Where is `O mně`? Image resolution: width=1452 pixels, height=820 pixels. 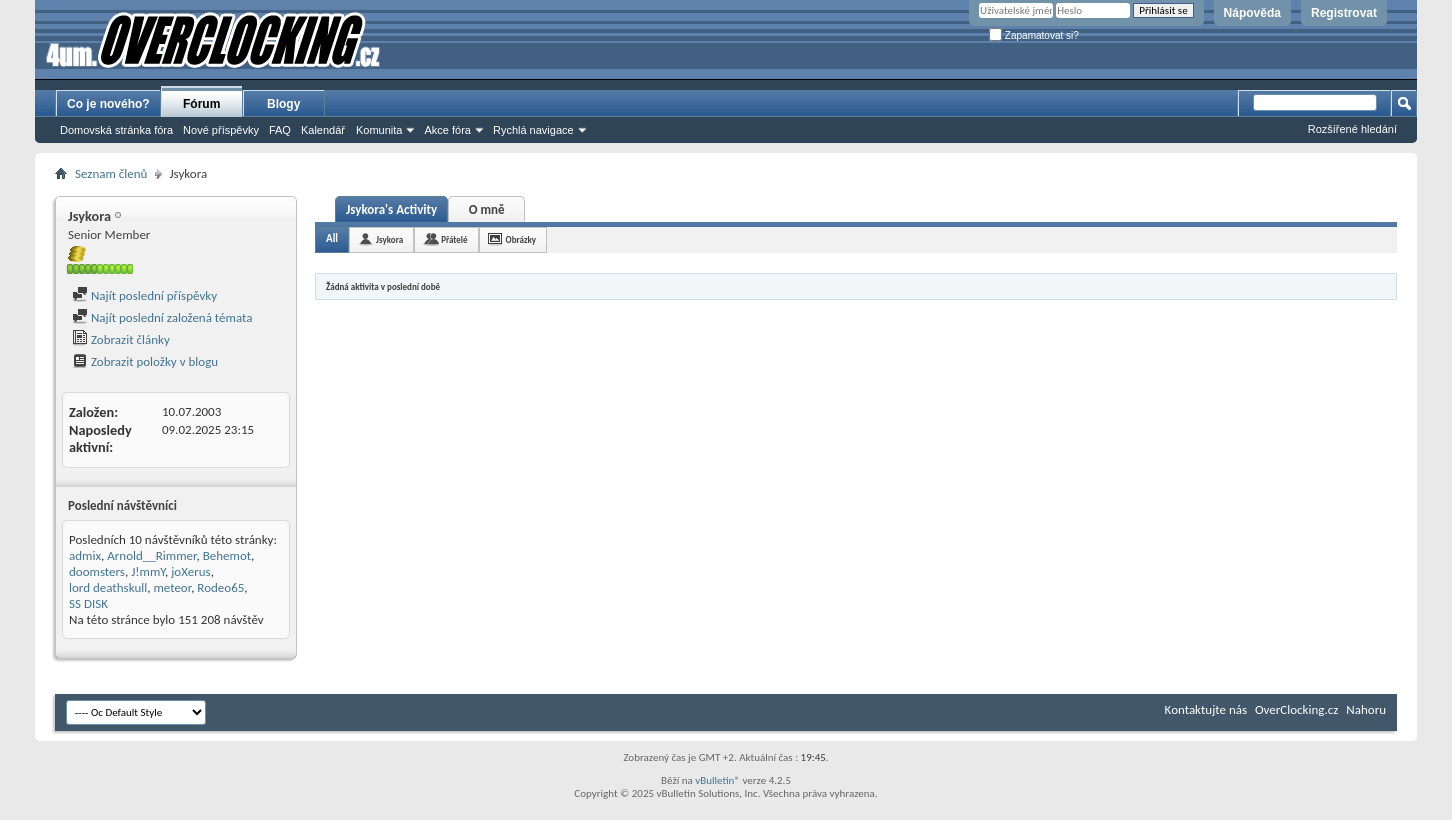 O mně is located at coordinates (487, 209).